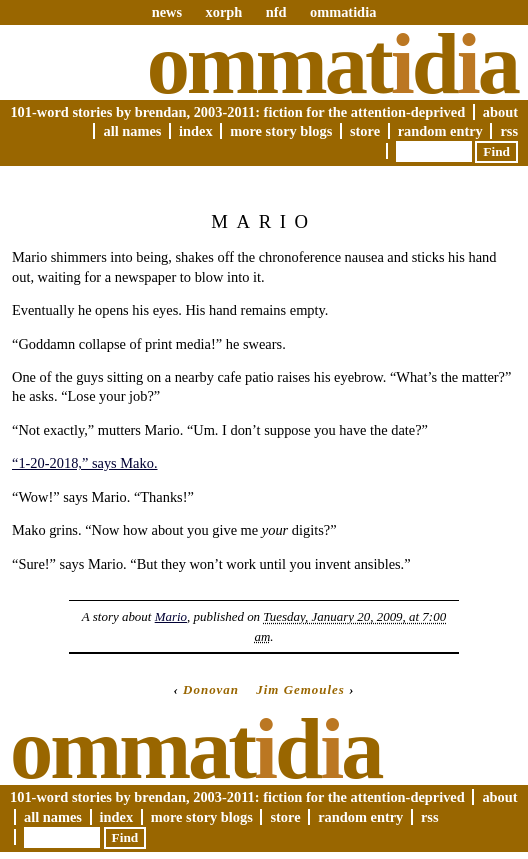 This screenshot has height=859, width=528. Describe the element at coordinates (223, 12) in the screenshot. I see `xorph` at that location.